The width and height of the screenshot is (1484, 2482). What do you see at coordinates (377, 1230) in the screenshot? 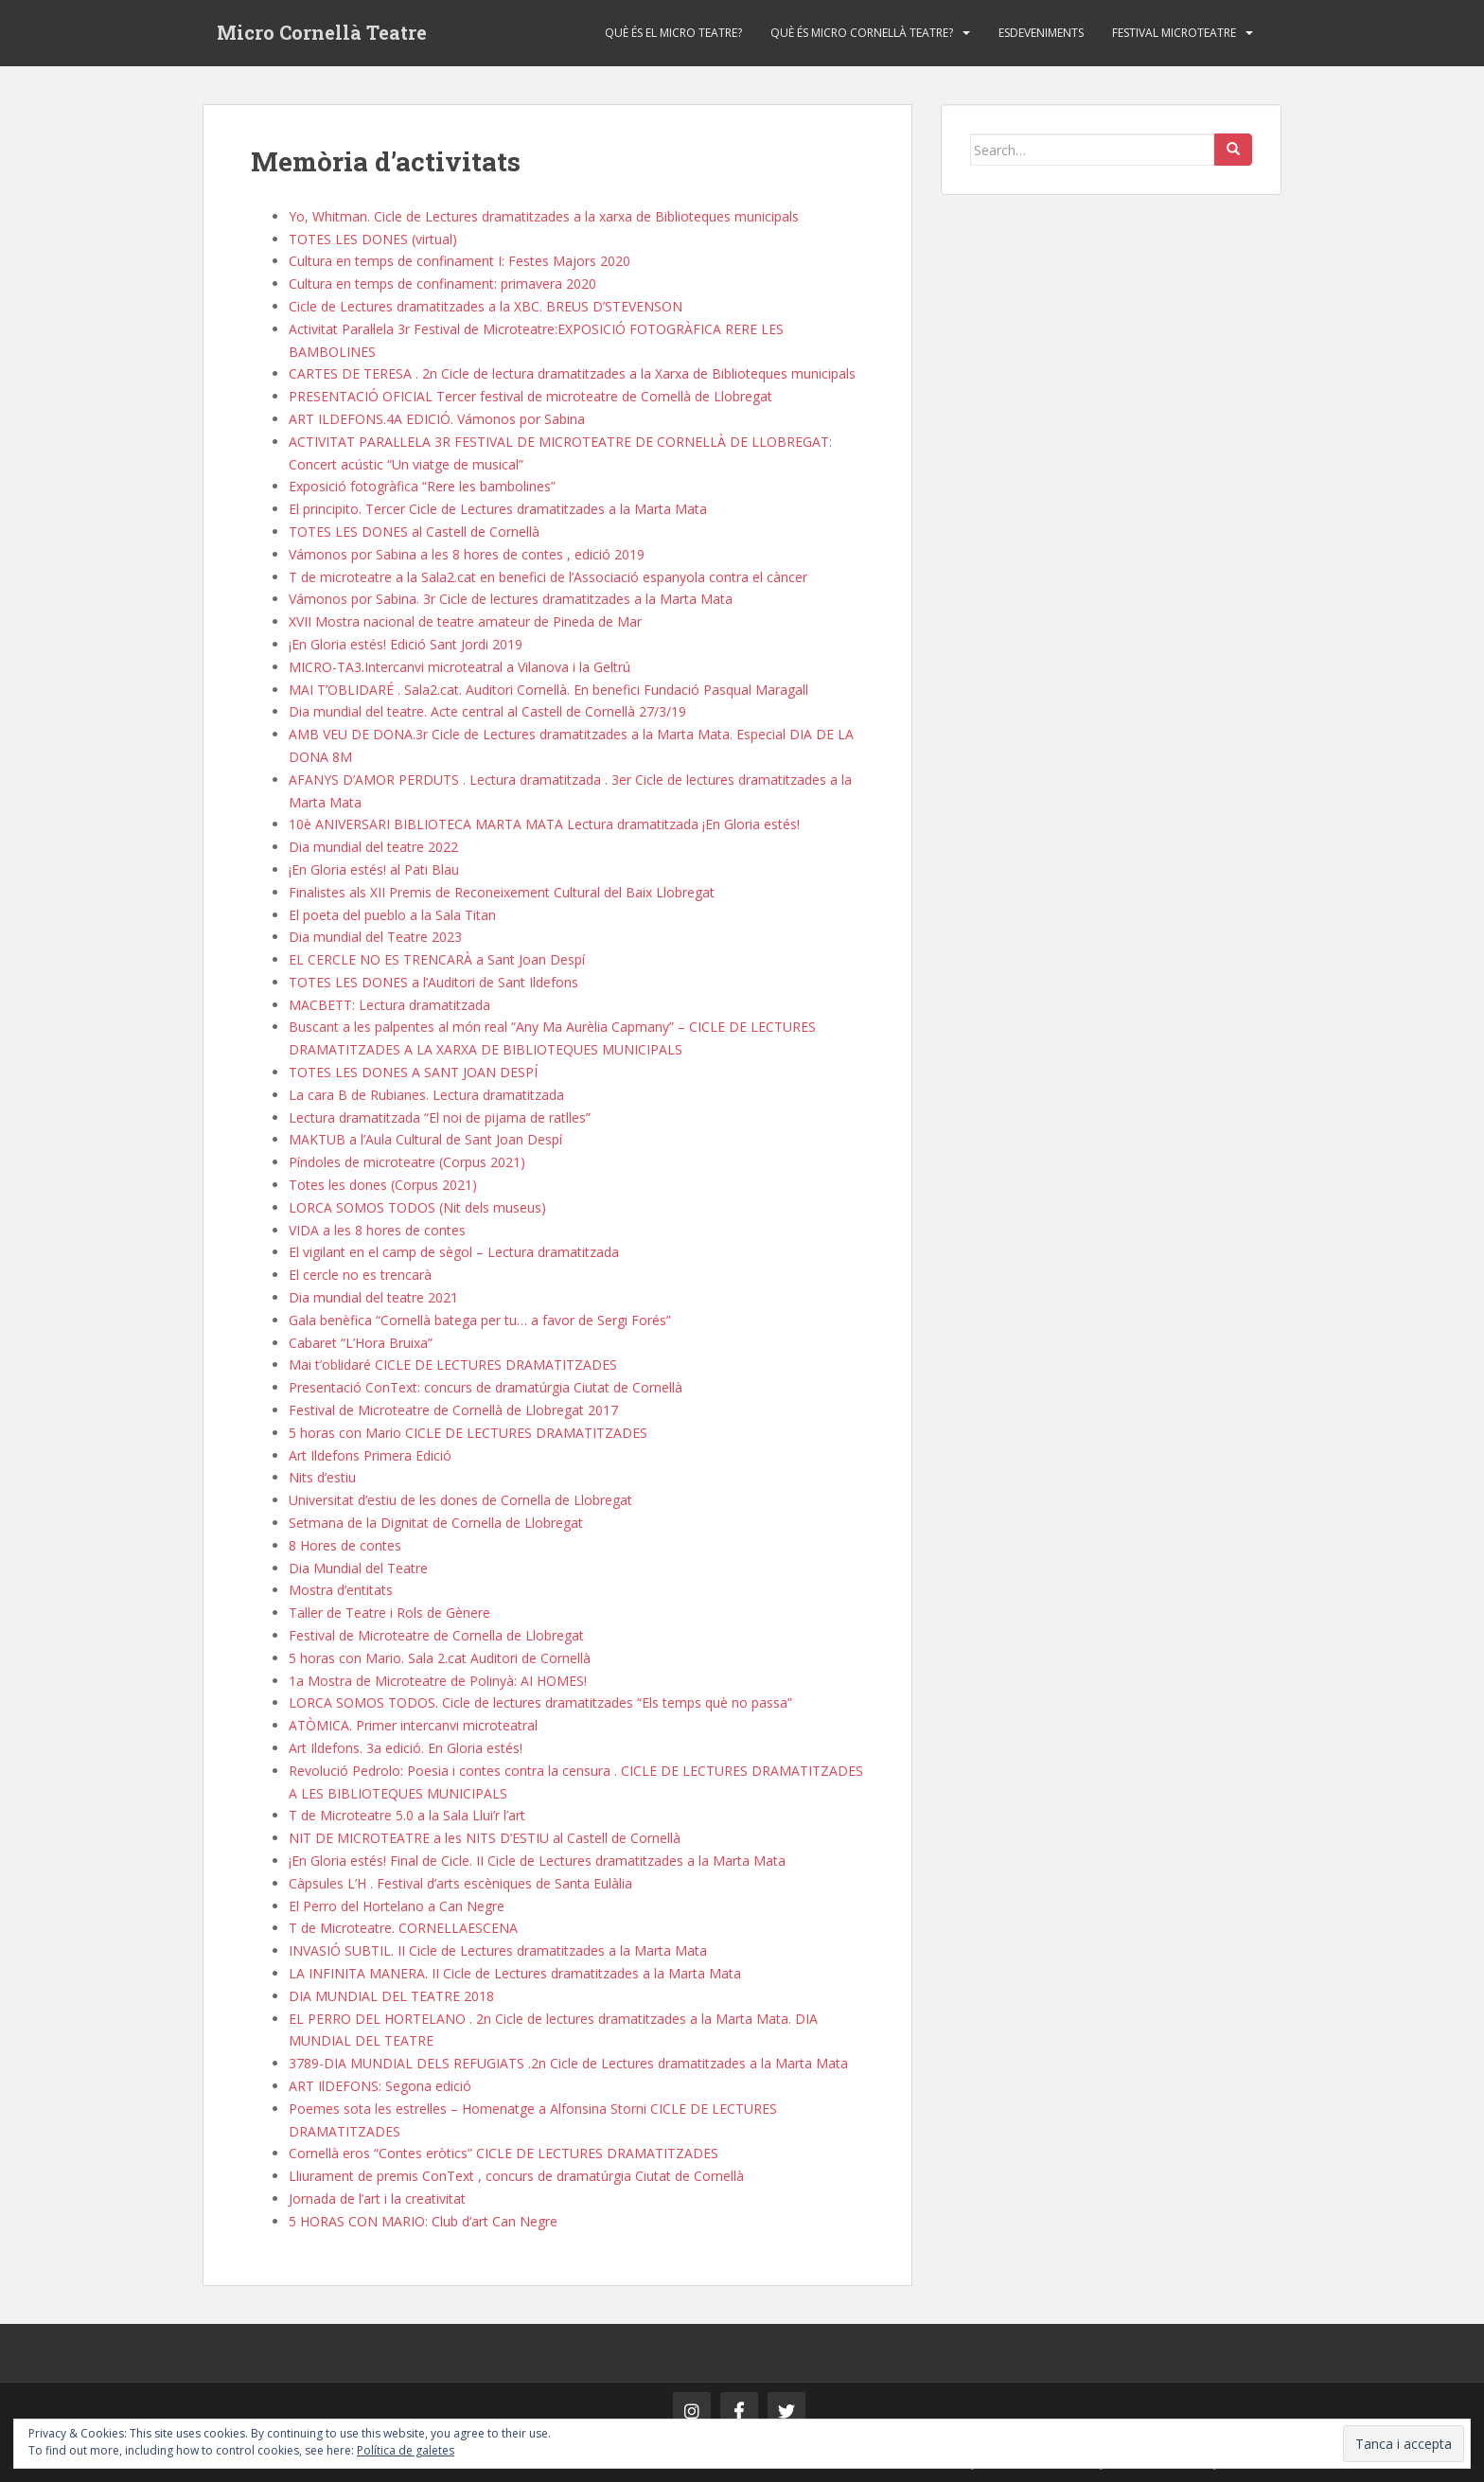
I see `VIDA a les 8 hores de contes` at bounding box center [377, 1230].